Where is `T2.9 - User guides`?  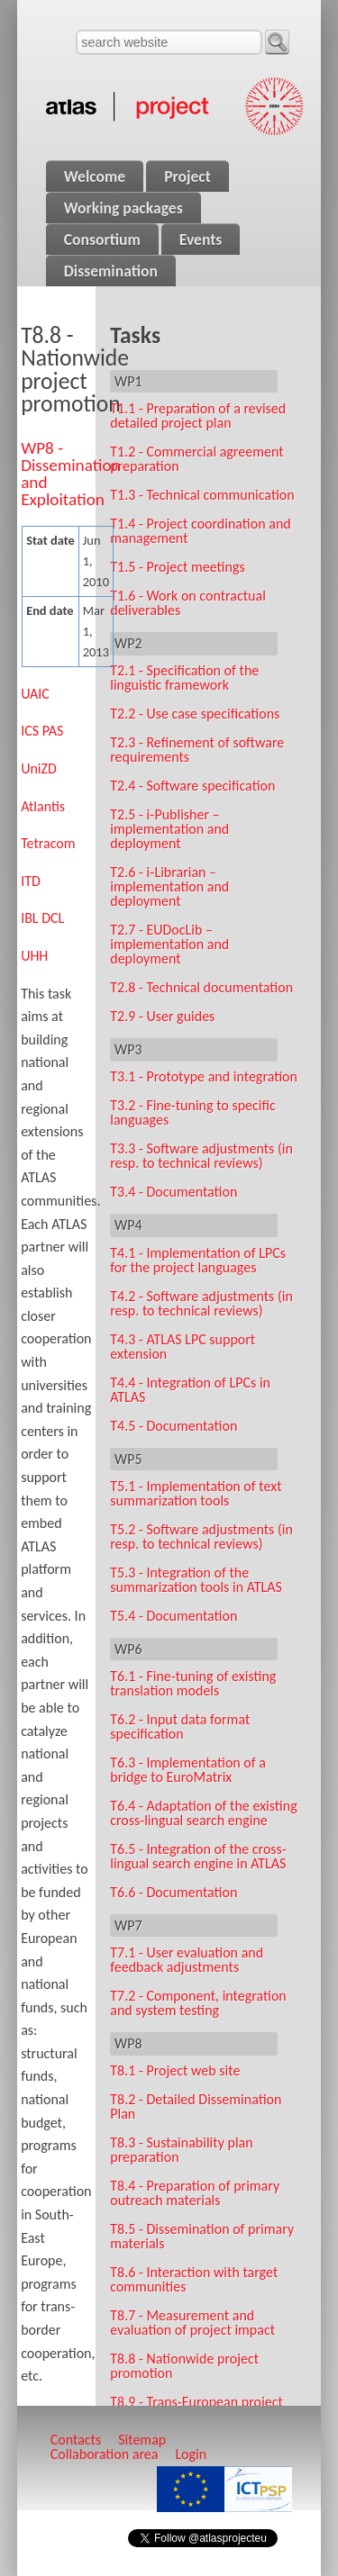
T2.9 - User guides is located at coordinates (162, 1016).